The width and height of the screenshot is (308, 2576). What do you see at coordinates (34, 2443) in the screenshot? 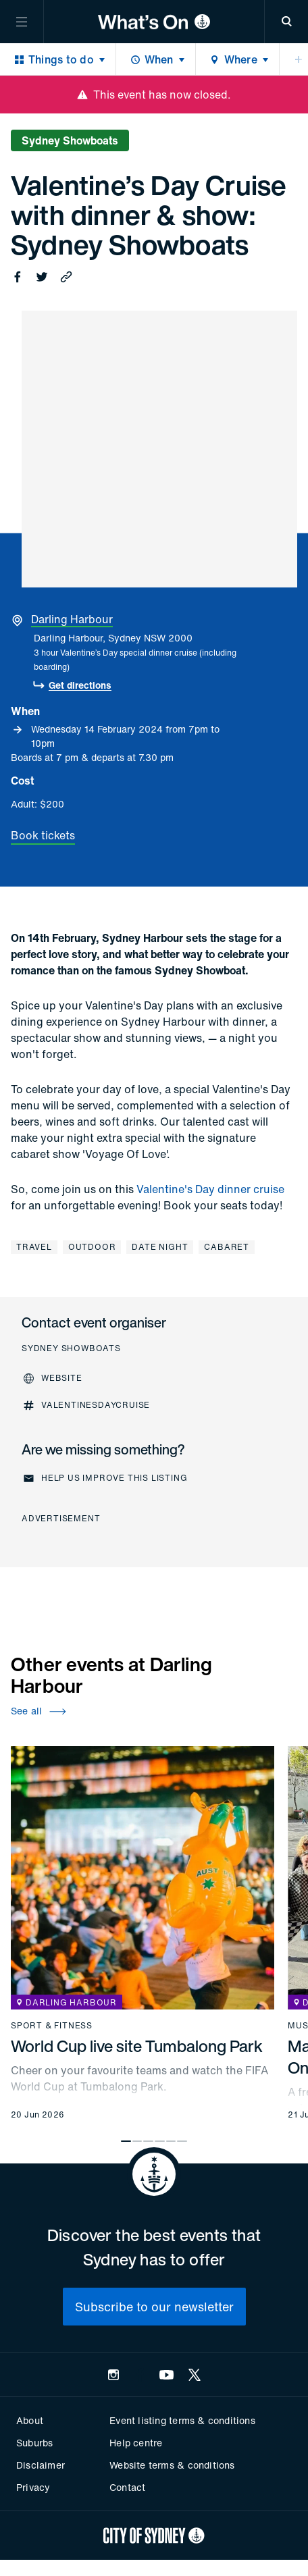
I see `Suburbs` at bounding box center [34, 2443].